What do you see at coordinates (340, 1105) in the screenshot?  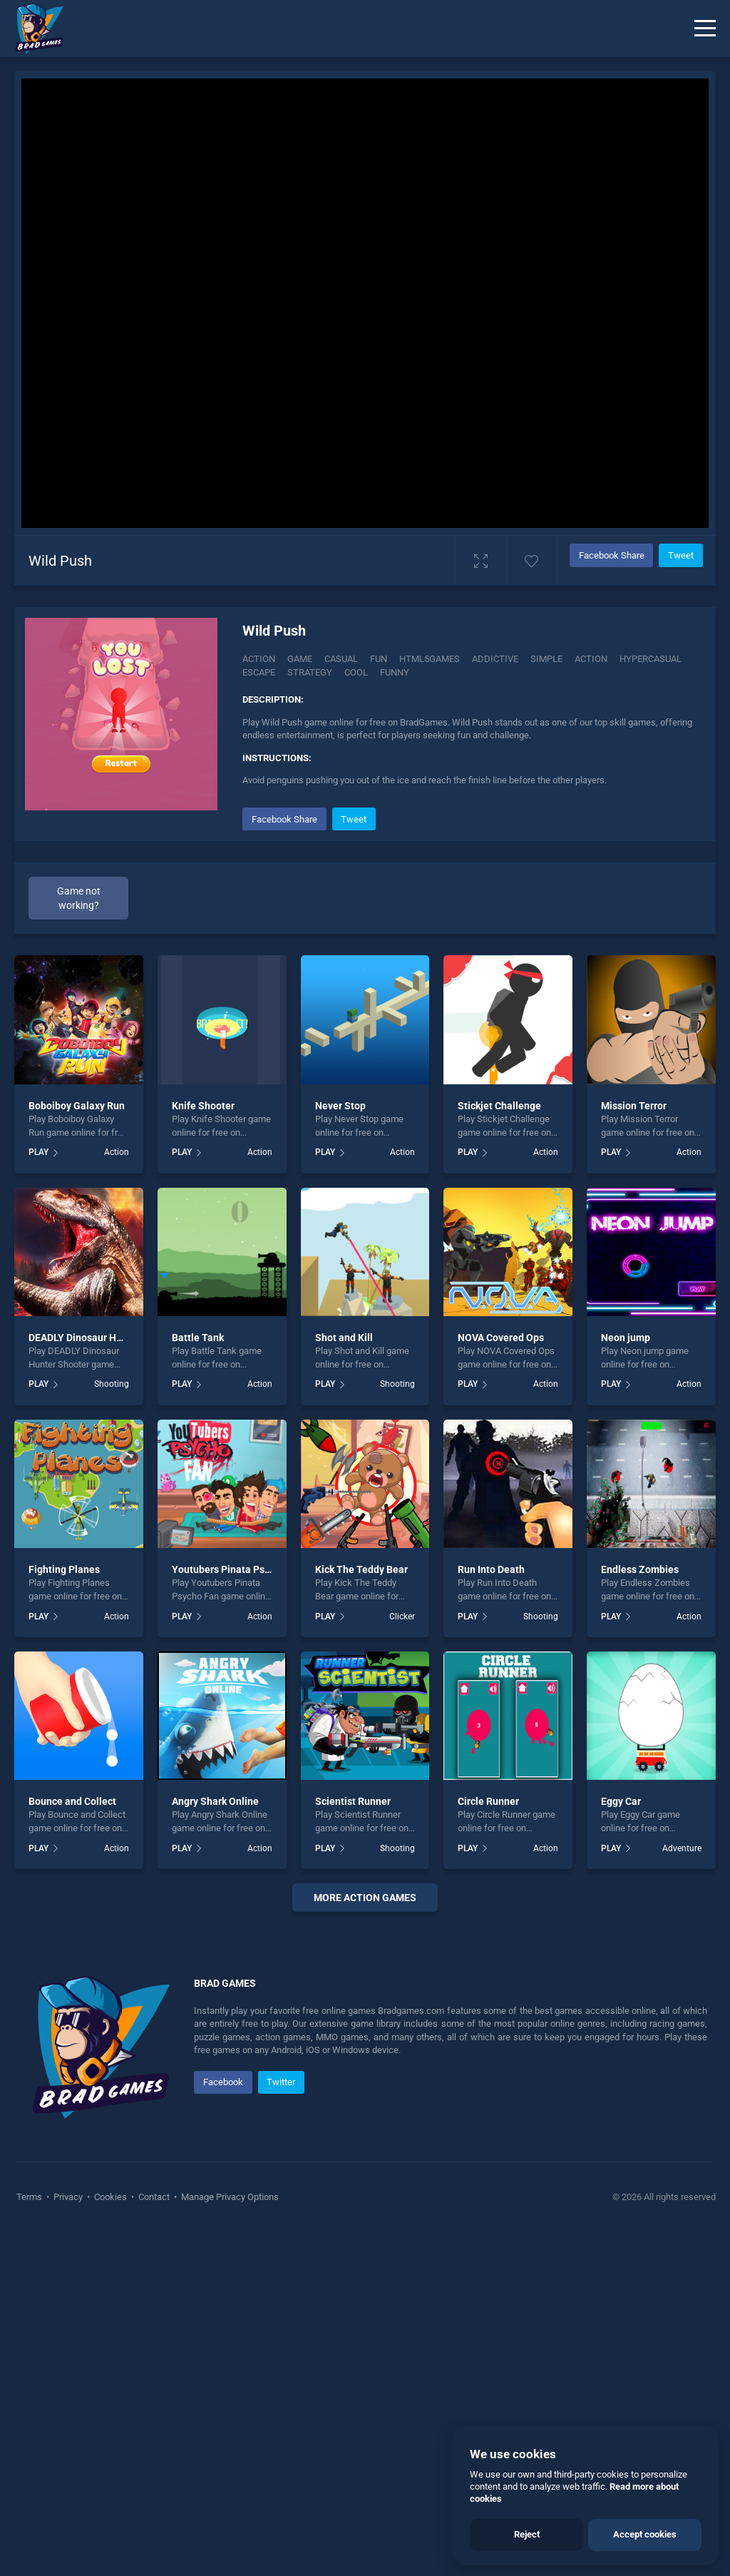 I see `Never Stop` at bounding box center [340, 1105].